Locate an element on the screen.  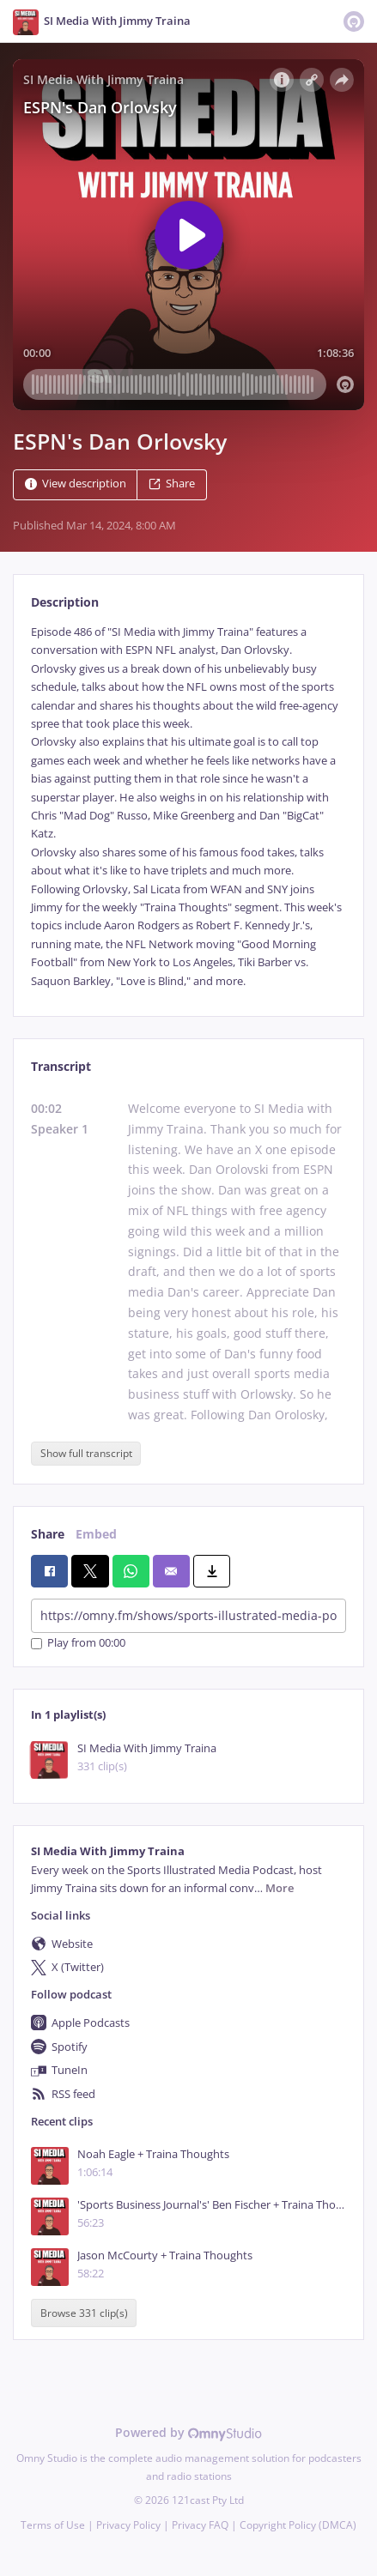
Share is located at coordinates (172, 483).